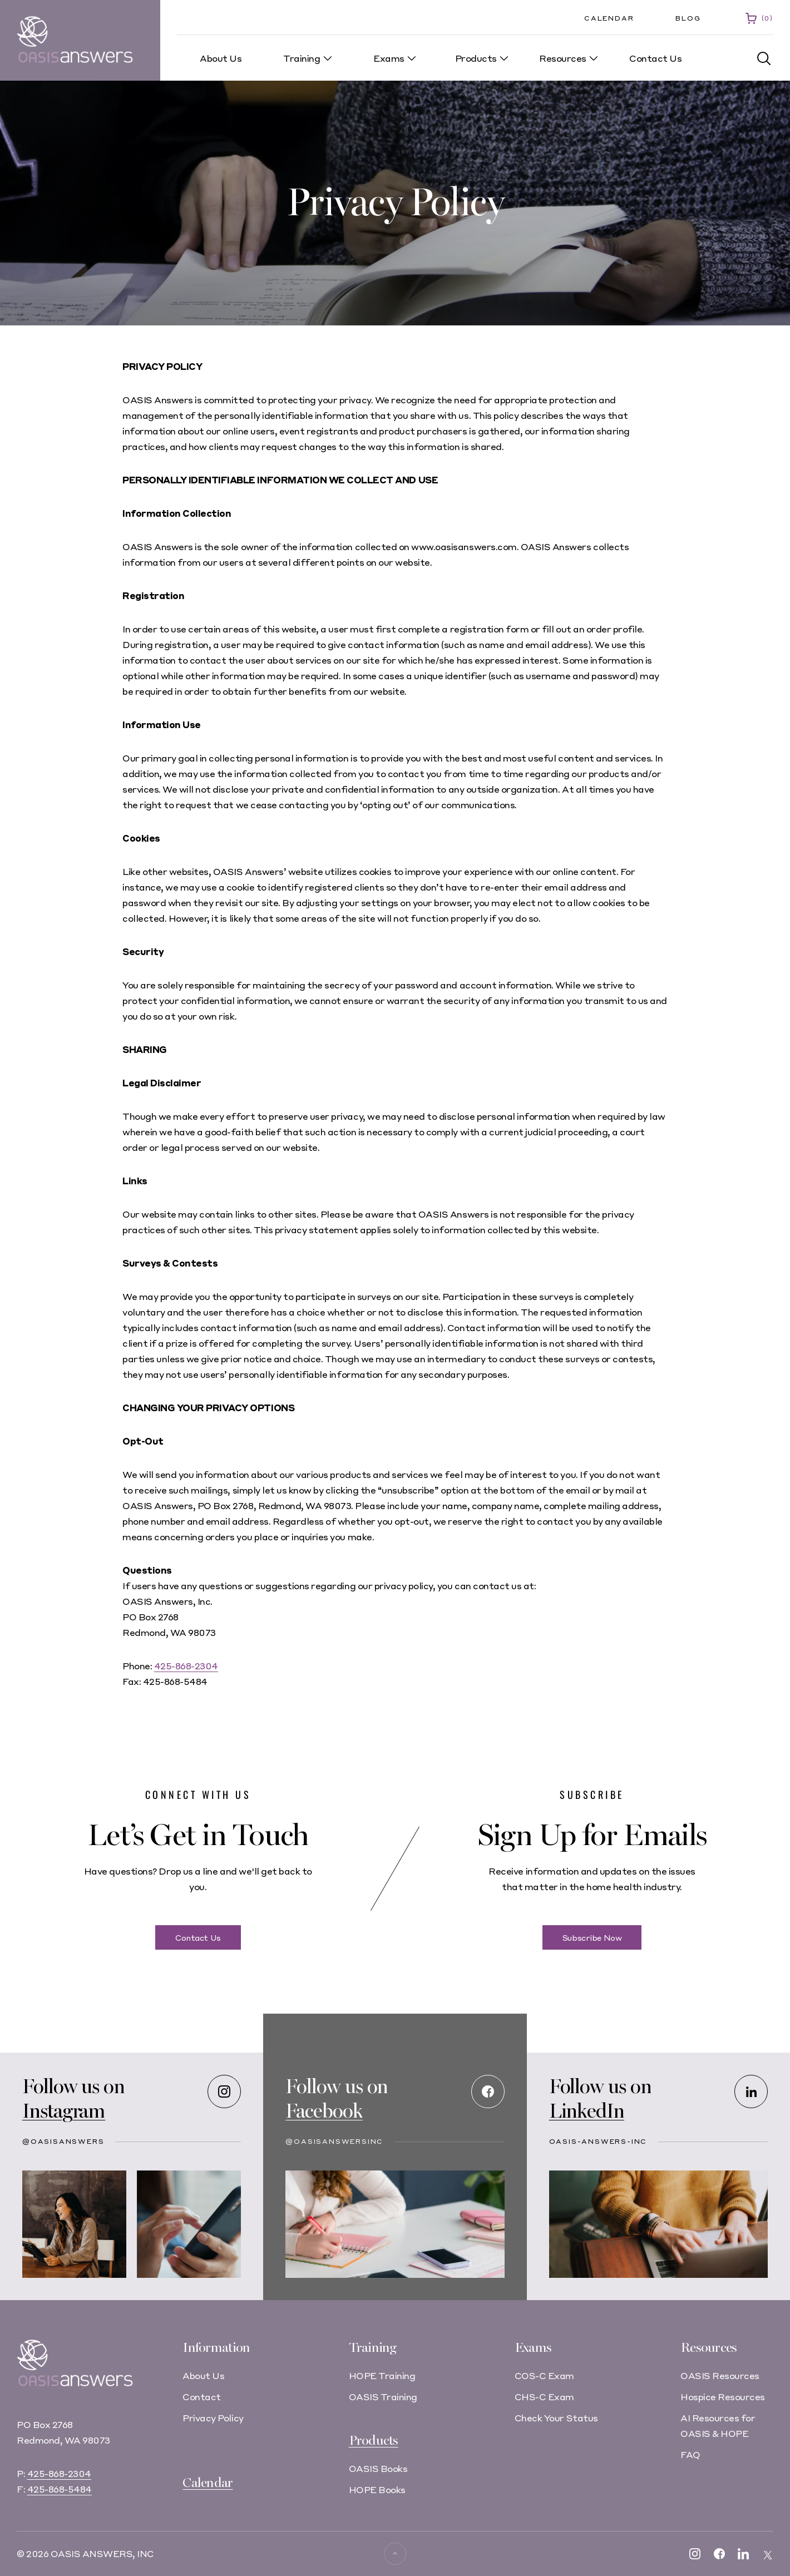  Describe the element at coordinates (334, 2141) in the screenshot. I see `@OASISAnswersInc` at that location.